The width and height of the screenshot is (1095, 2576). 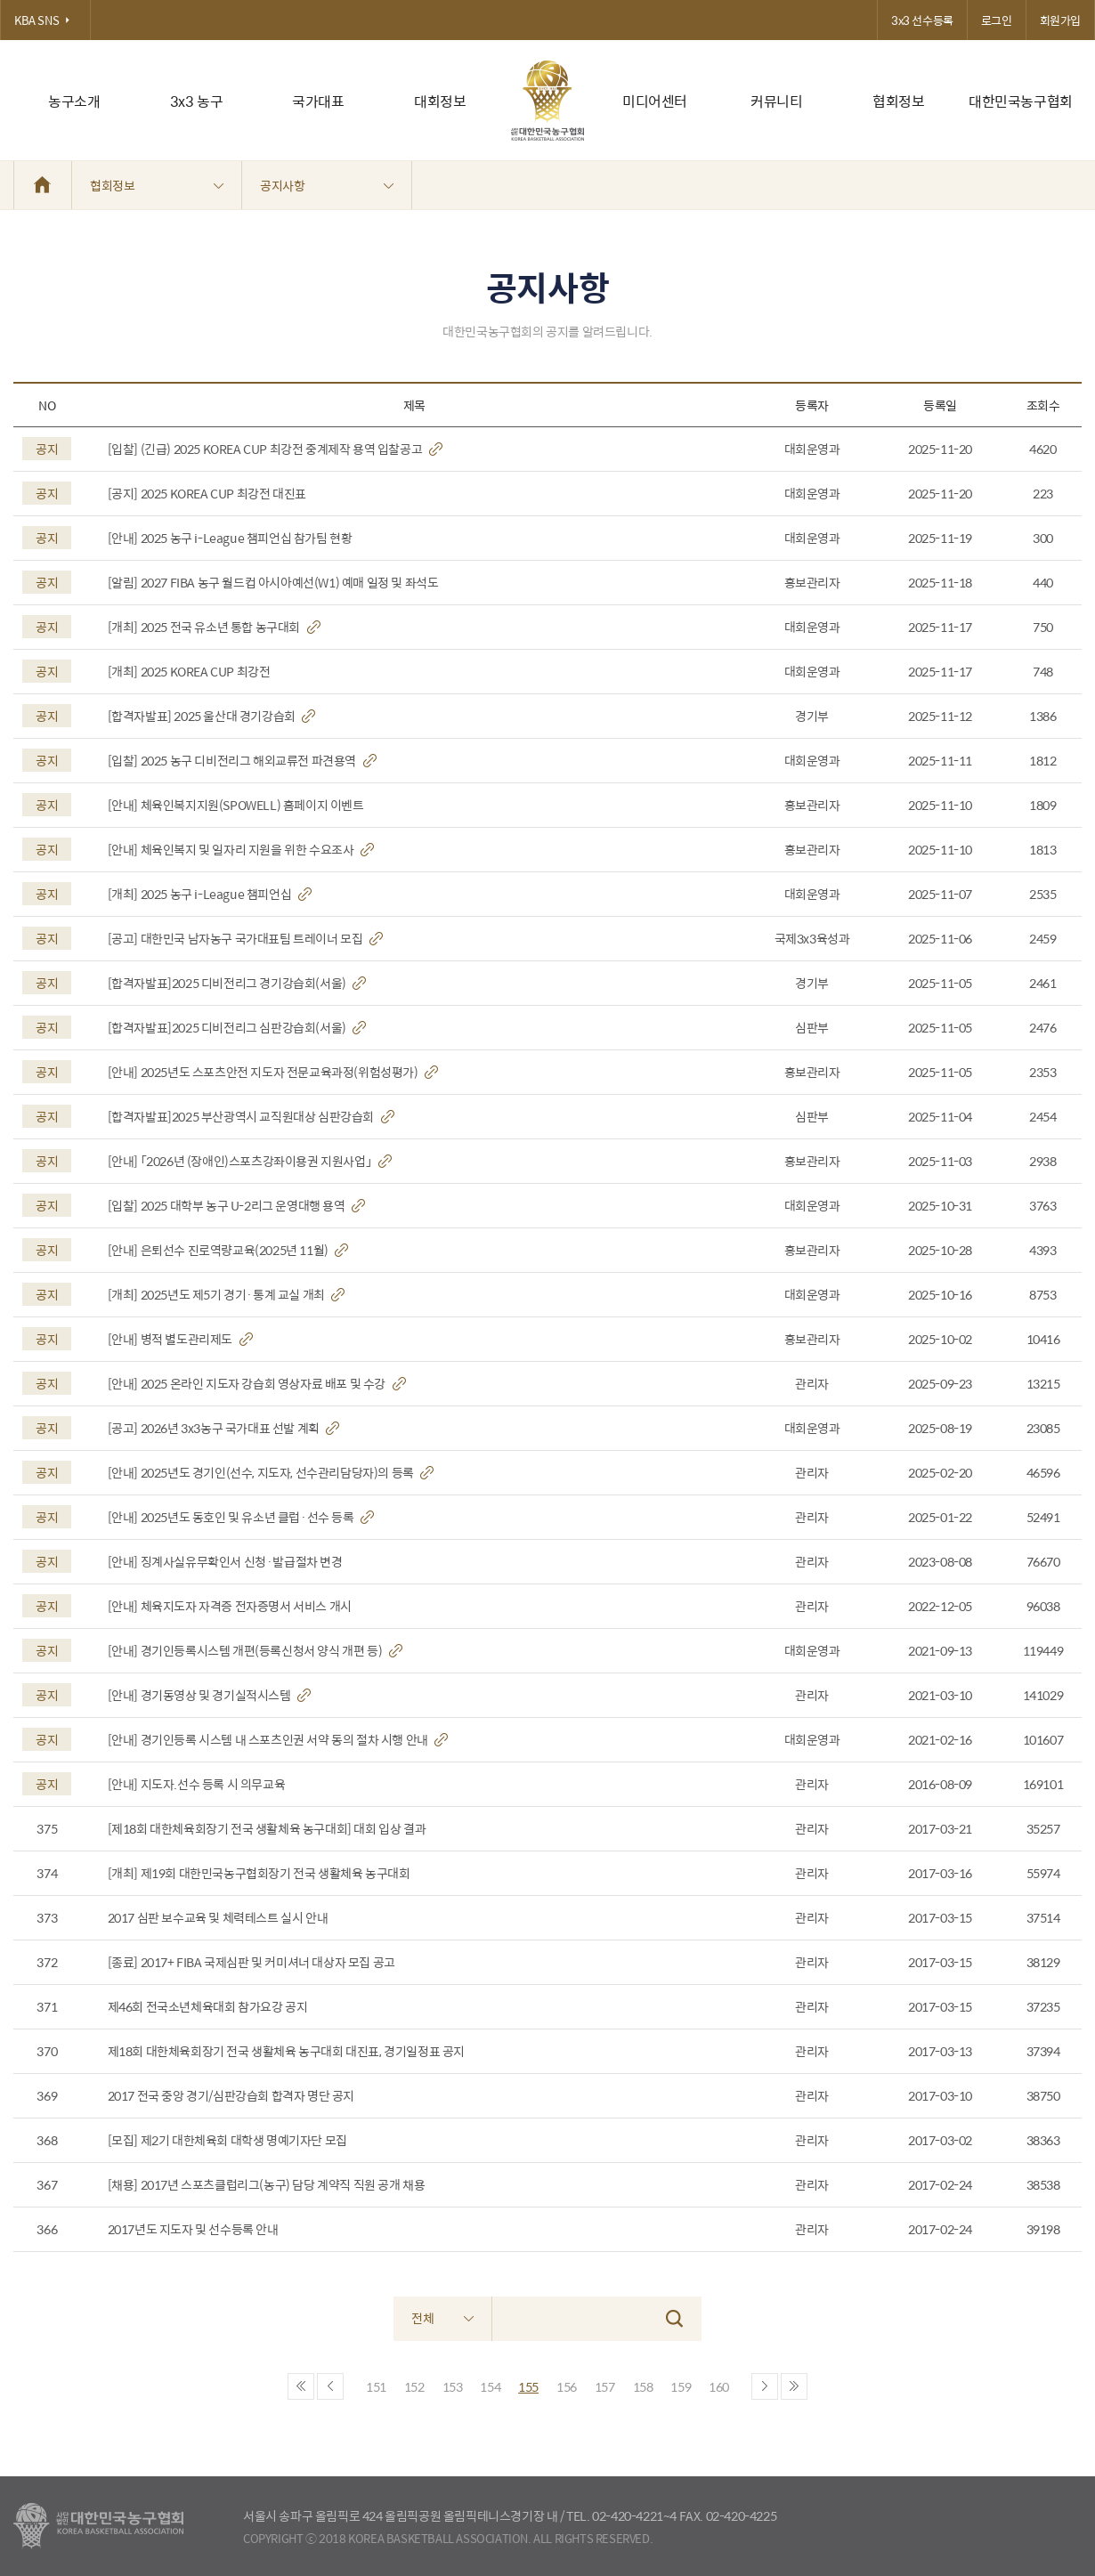 What do you see at coordinates (226, 1294) in the screenshot?
I see `[개최] 2025년도 제5기 경기·통계 교실 개최` at bounding box center [226, 1294].